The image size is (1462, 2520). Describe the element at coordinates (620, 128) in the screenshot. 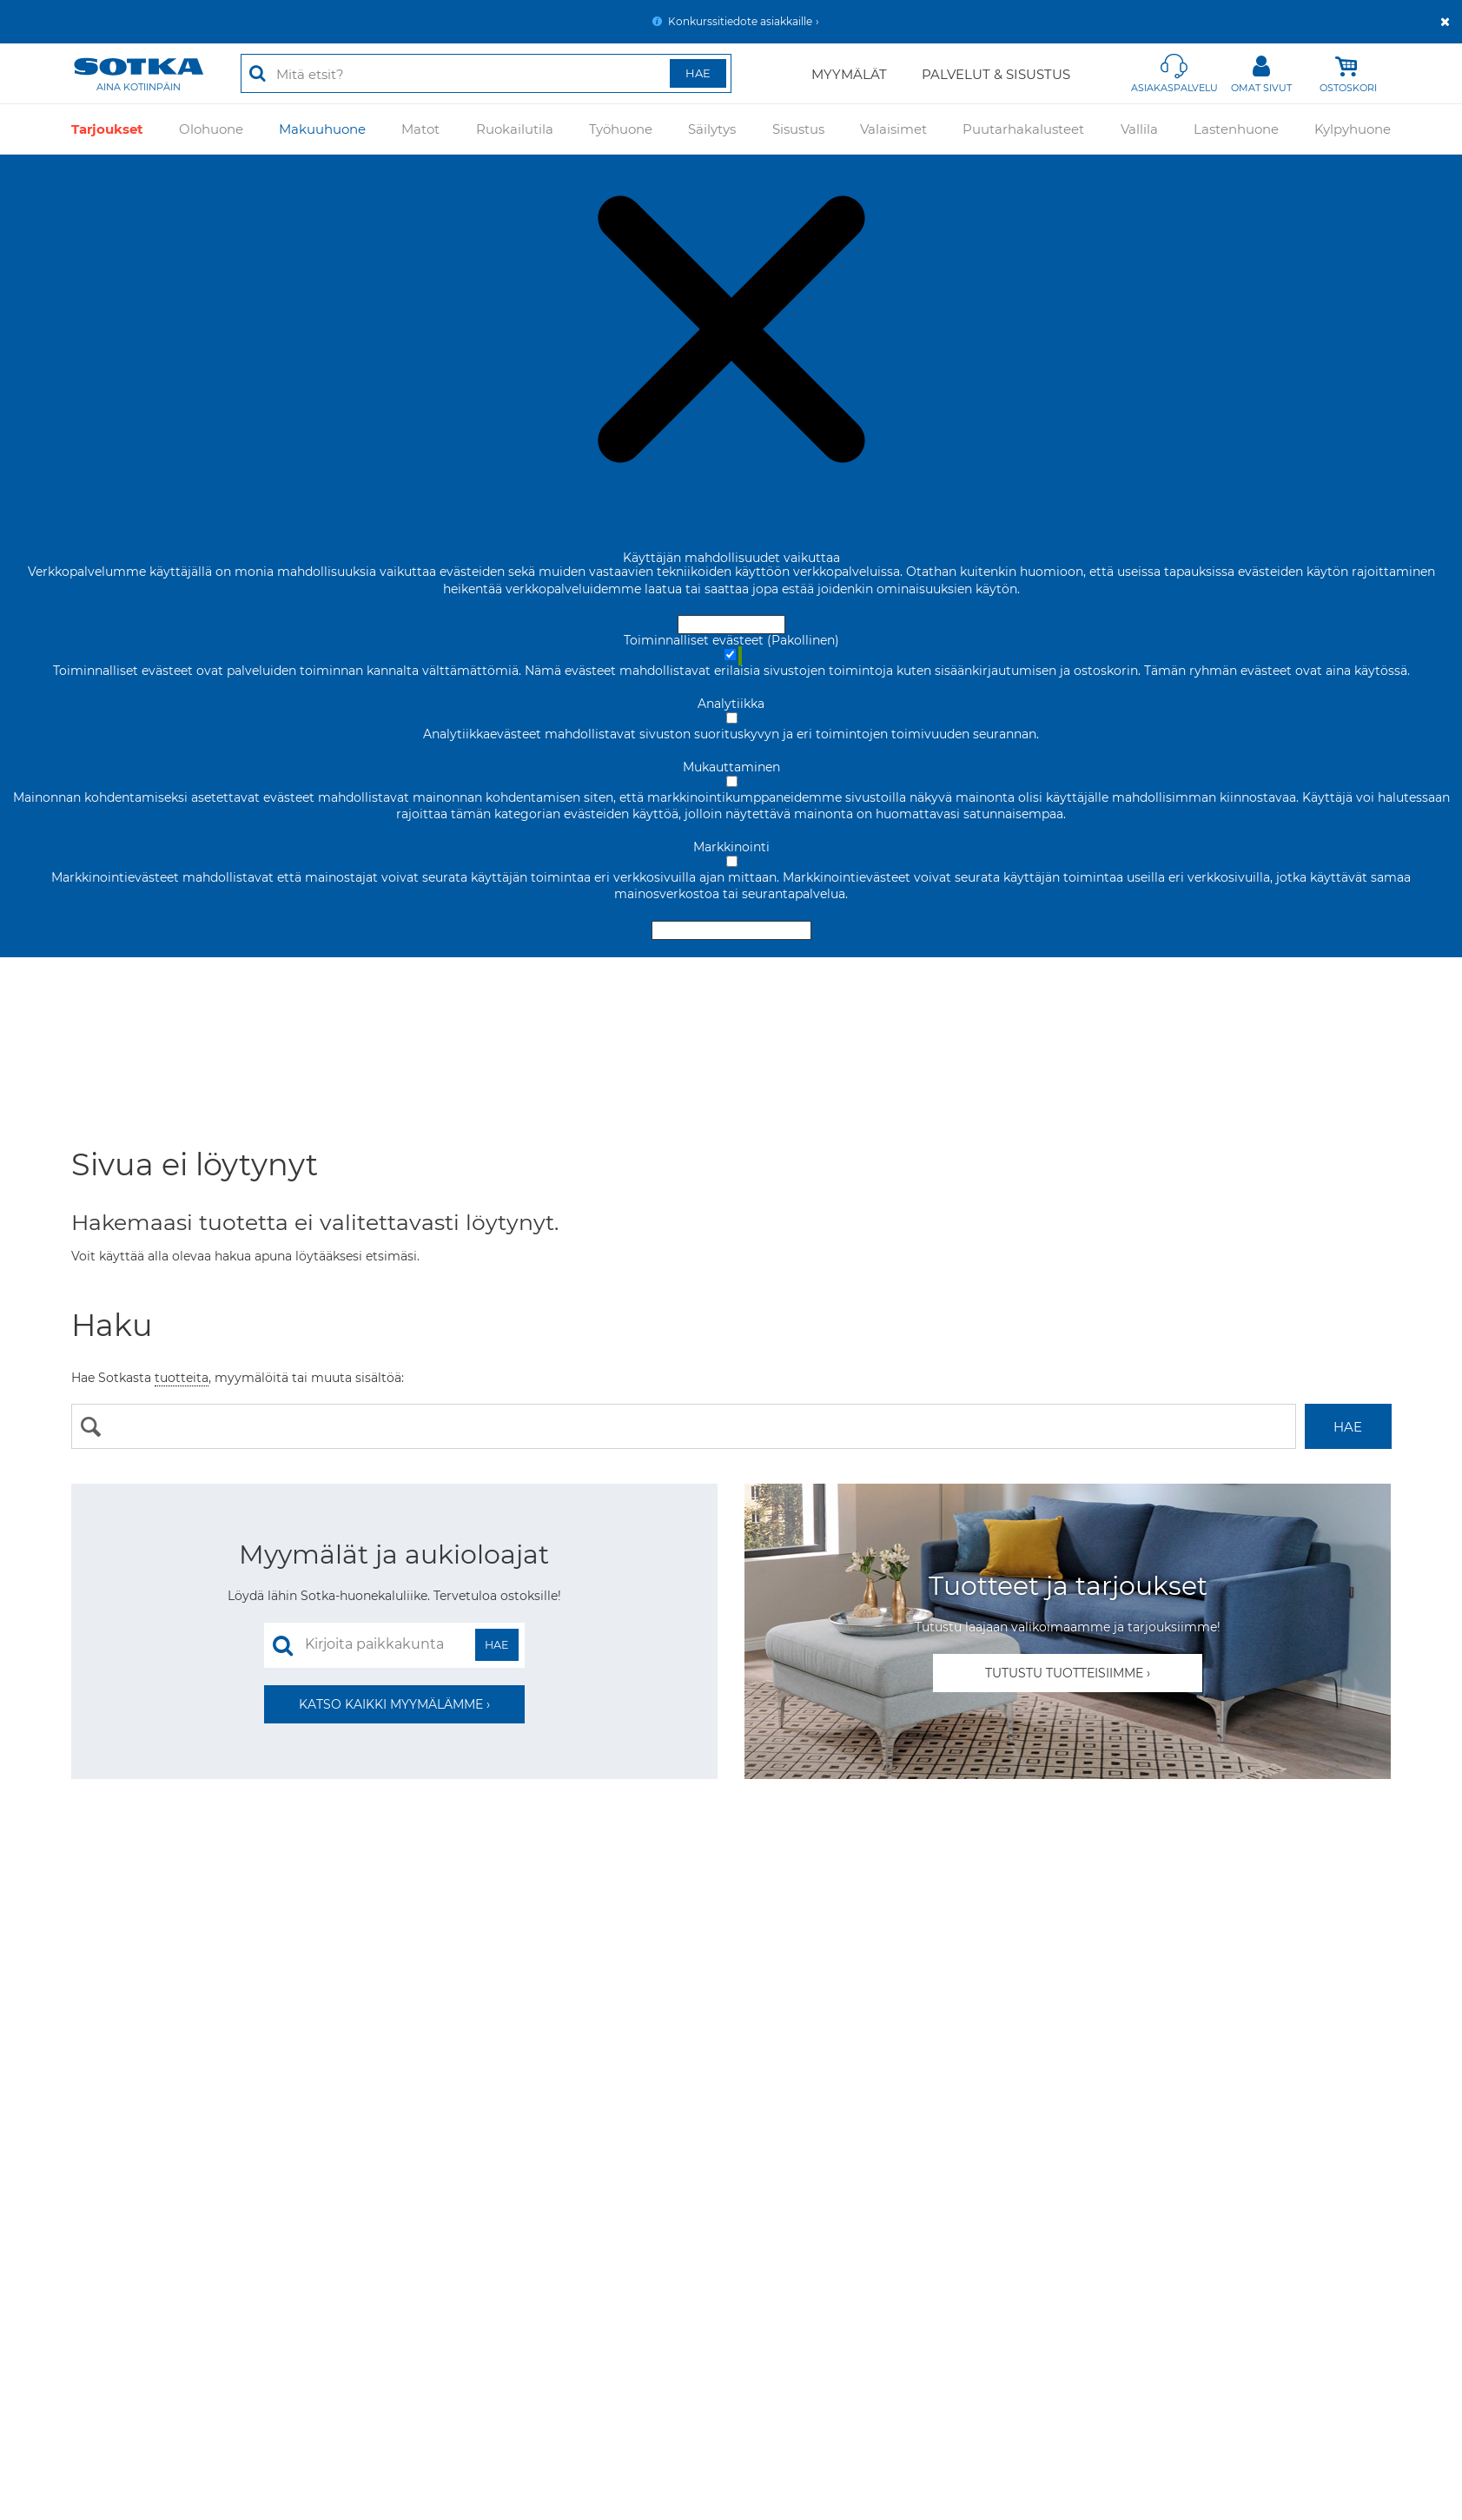

I see `Työhuone` at that location.